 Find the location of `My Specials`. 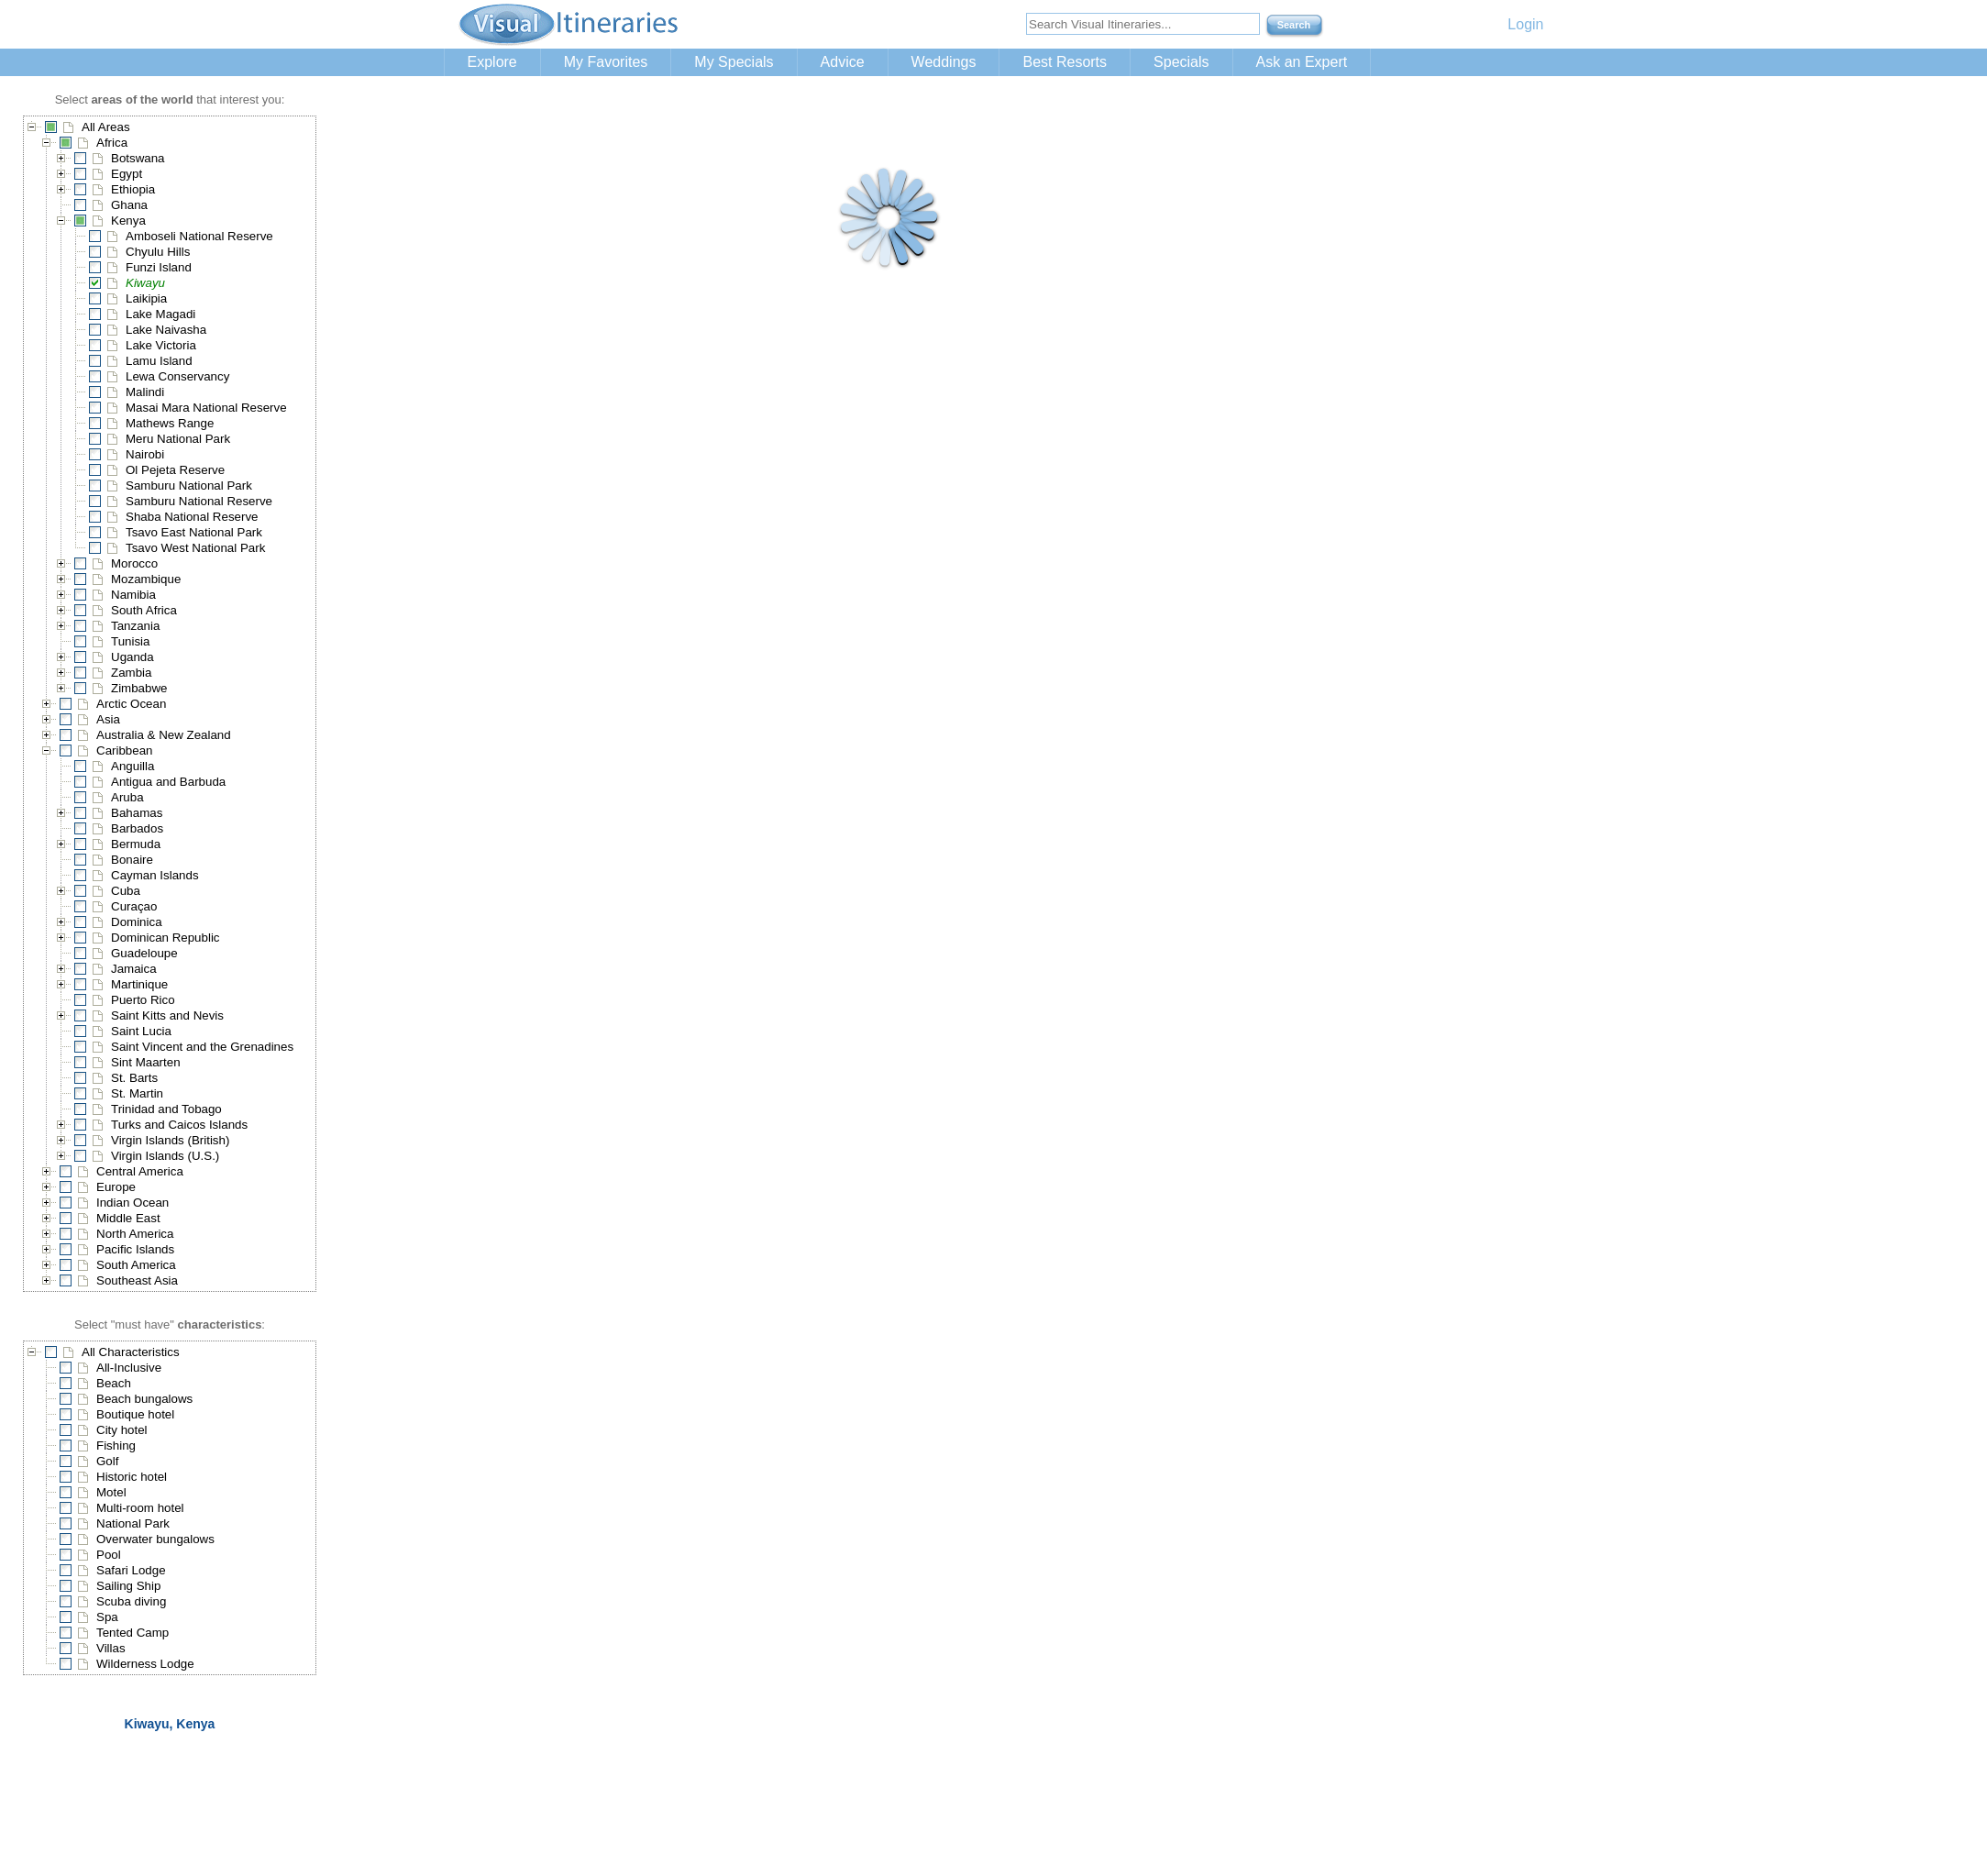

My Specials is located at coordinates (733, 62).